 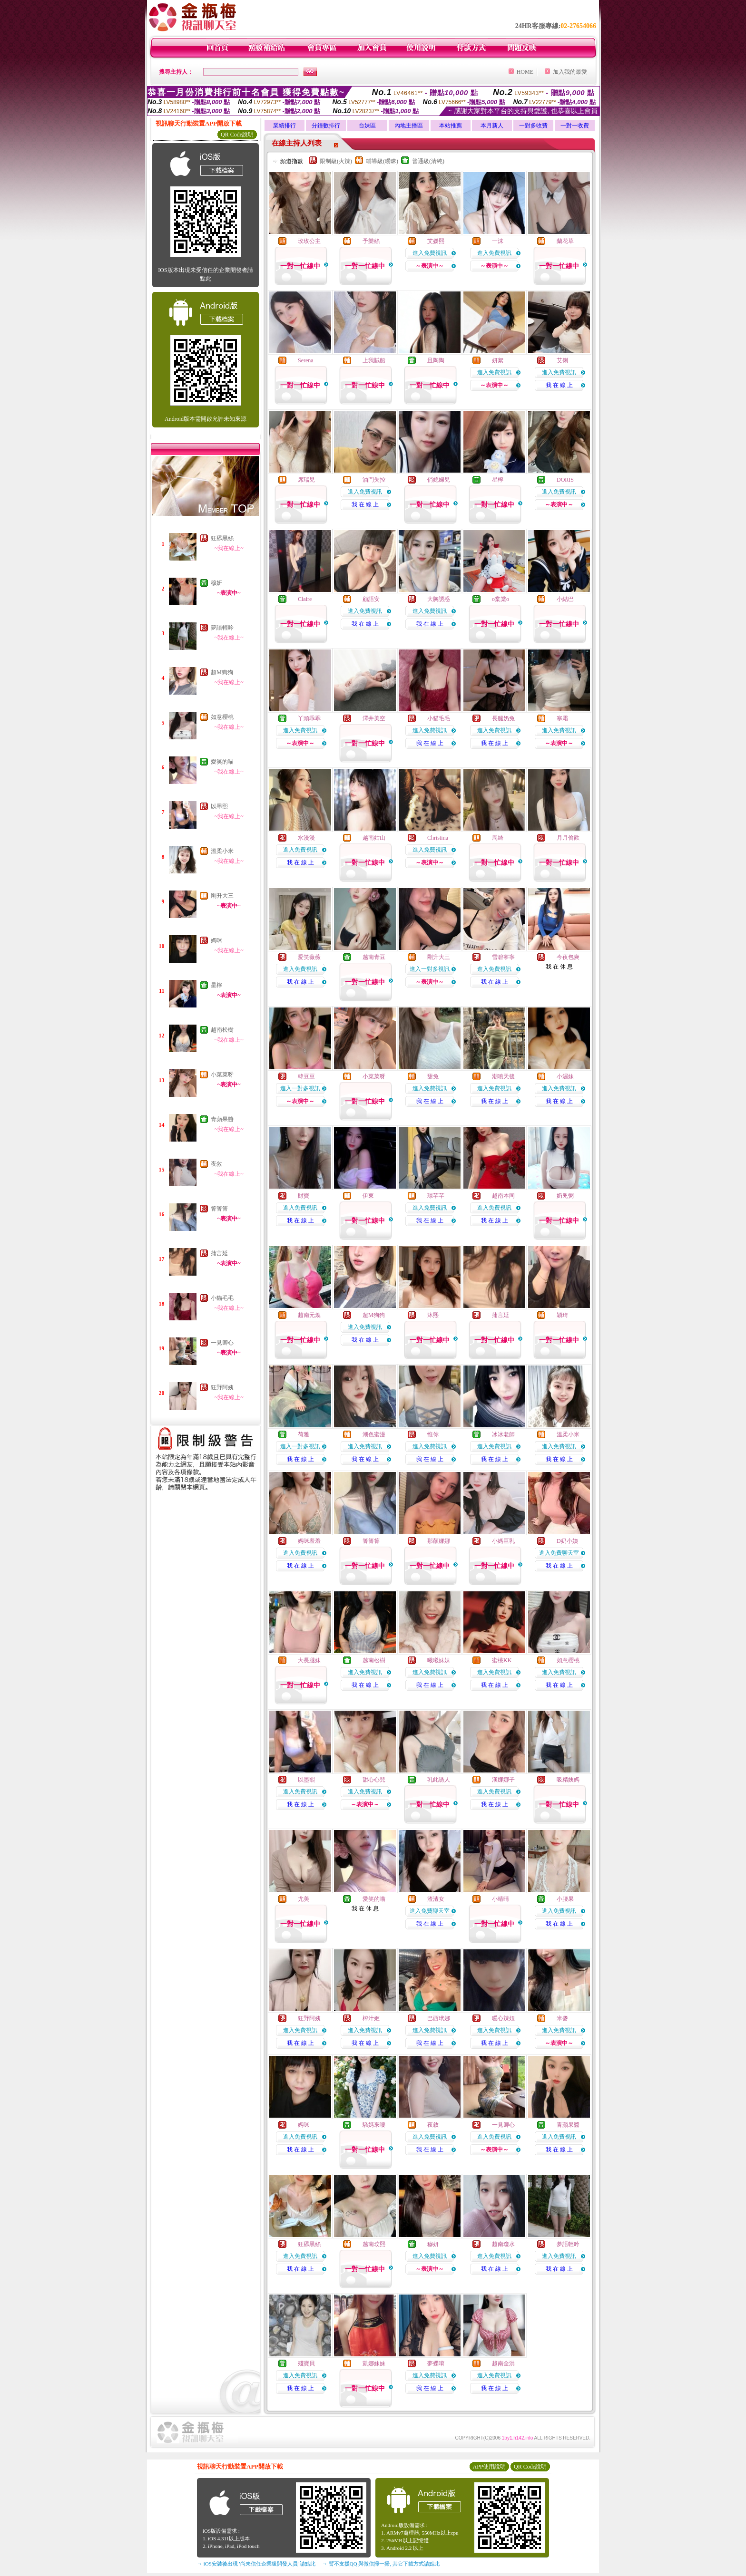 What do you see at coordinates (525, 71) in the screenshot?
I see `HOME` at bounding box center [525, 71].